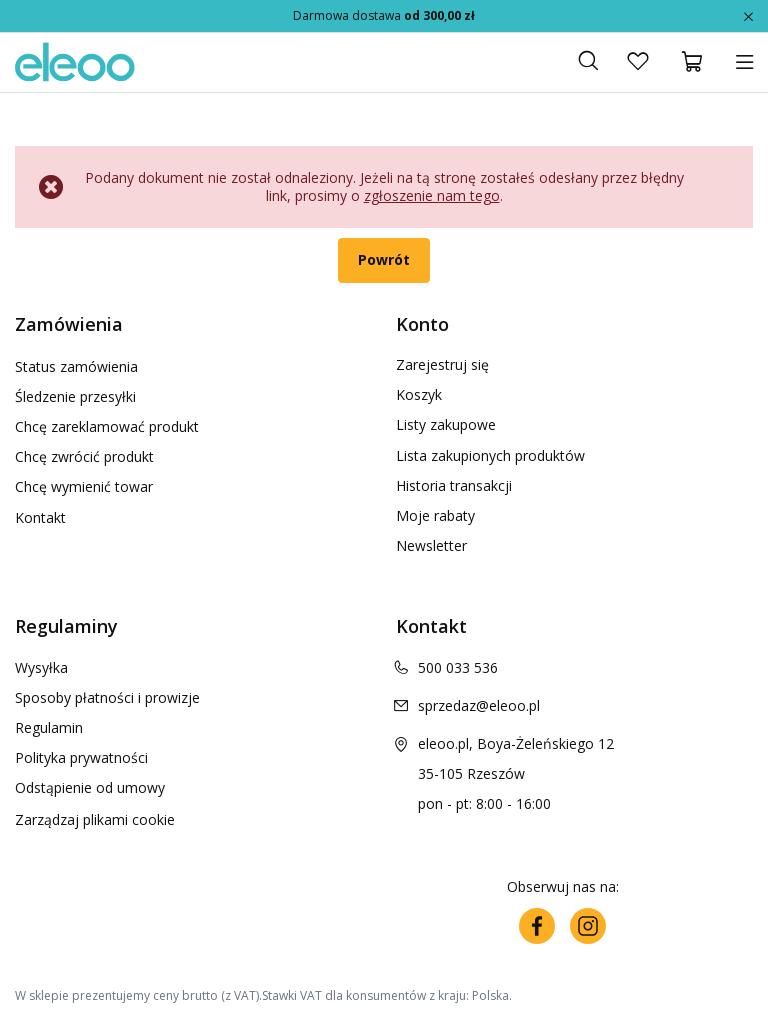  Describe the element at coordinates (431, 546) in the screenshot. I see `Newsletter` at that location.